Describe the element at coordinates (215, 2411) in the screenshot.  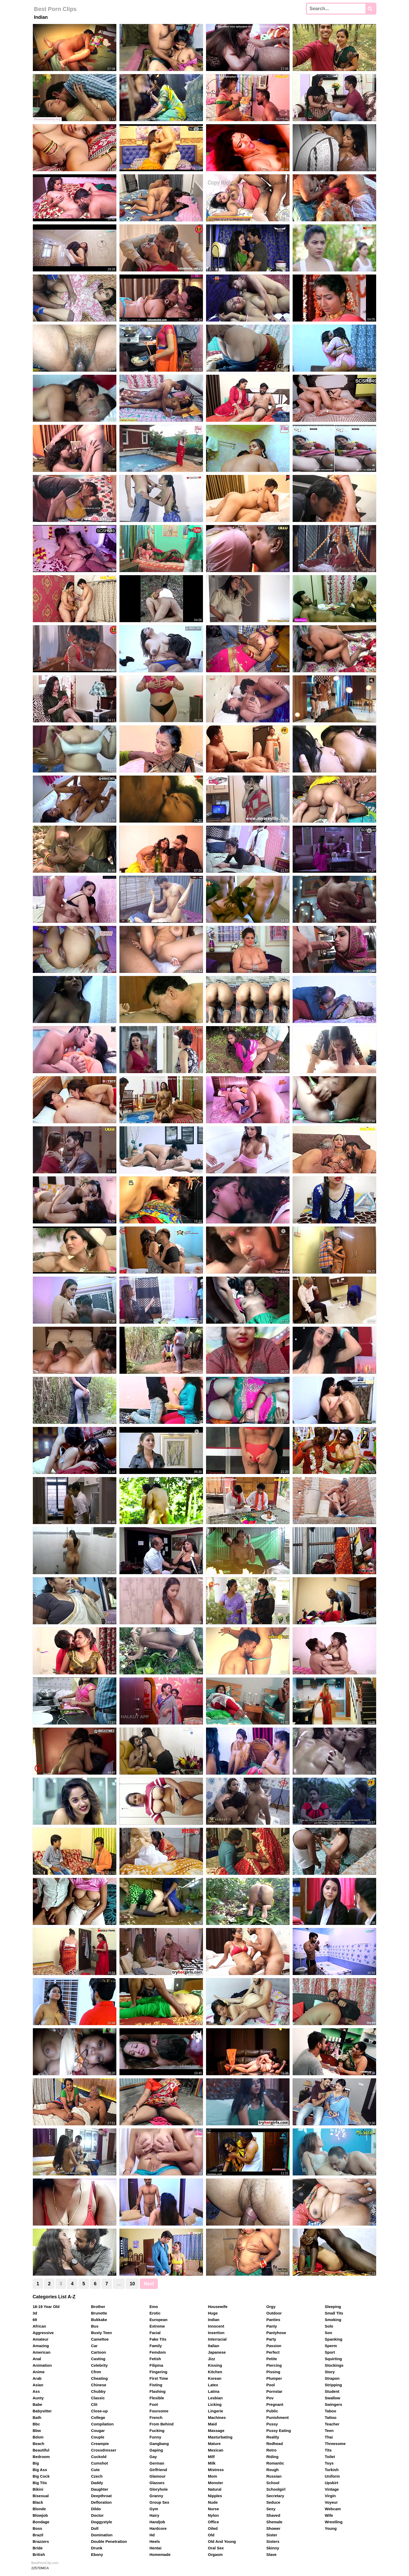
I see `Lingerie` at that location.